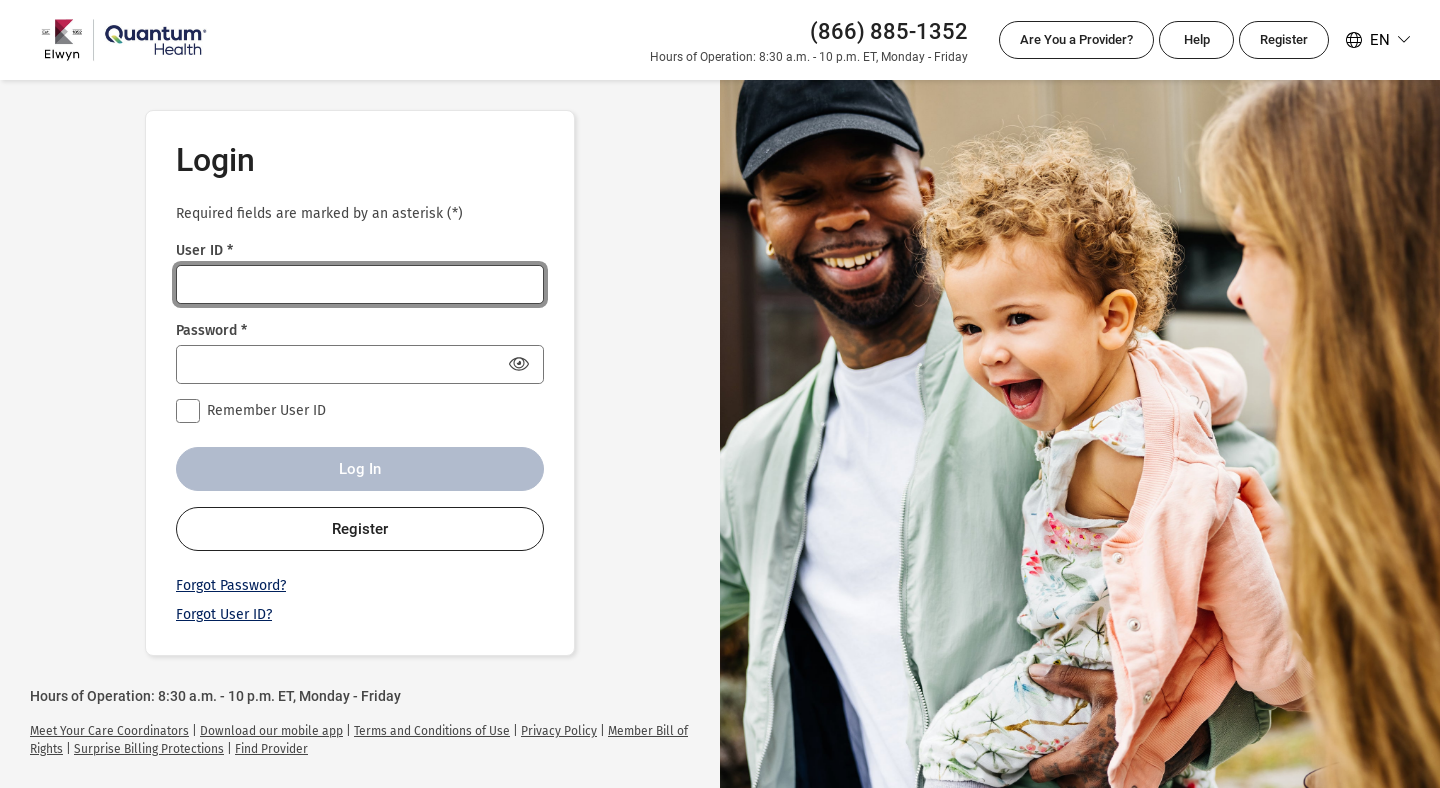 This screenshot has height=788, width=1440. I want to click on Password *, so click(211, 330).